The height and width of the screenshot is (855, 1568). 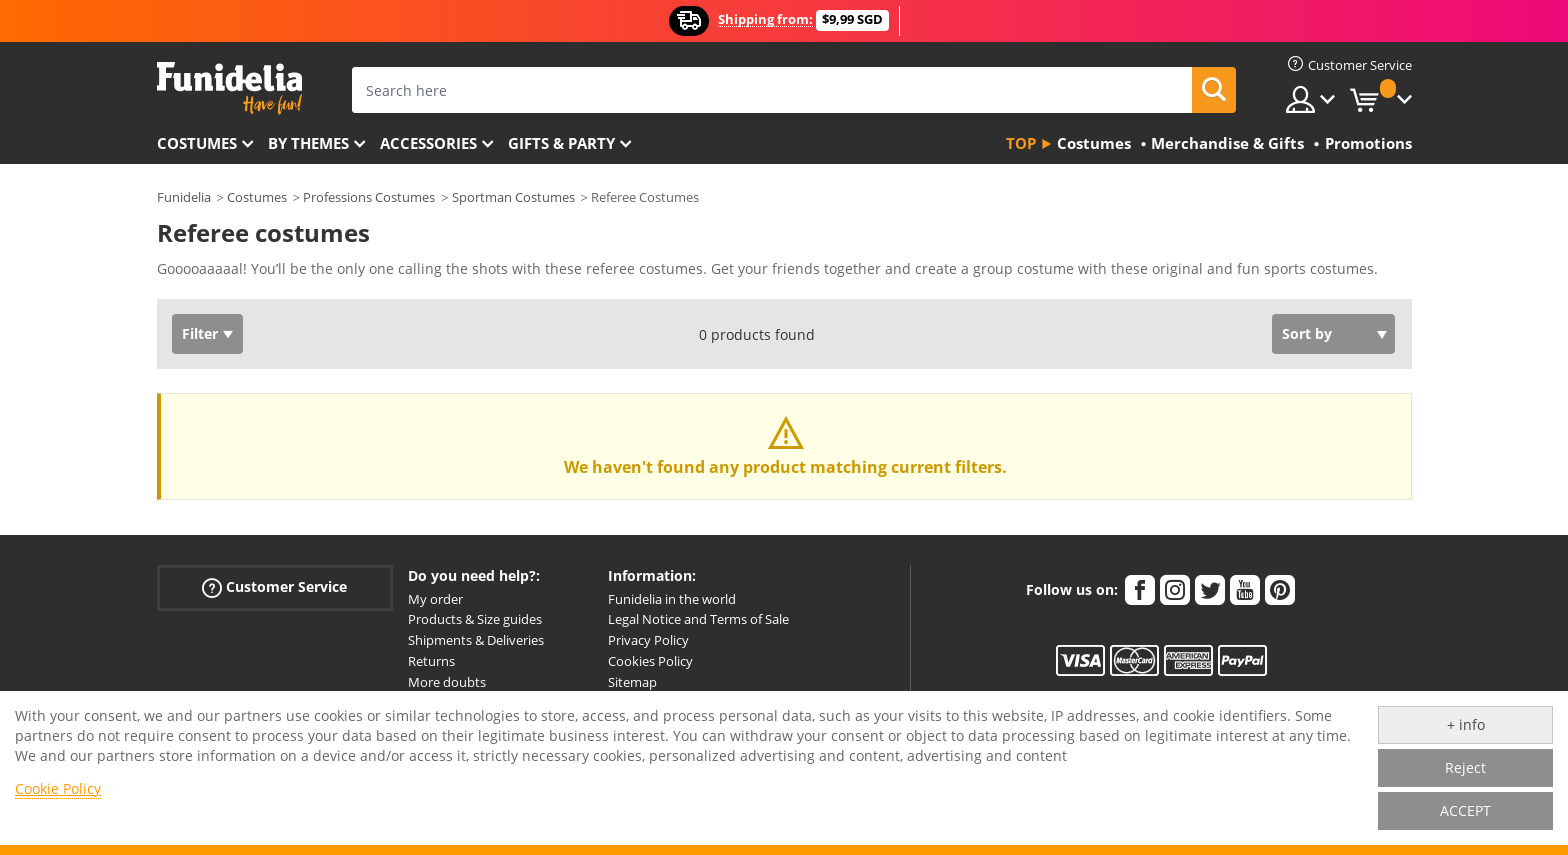 I want to click on Products & Size guides, so click(x=475, y=619).